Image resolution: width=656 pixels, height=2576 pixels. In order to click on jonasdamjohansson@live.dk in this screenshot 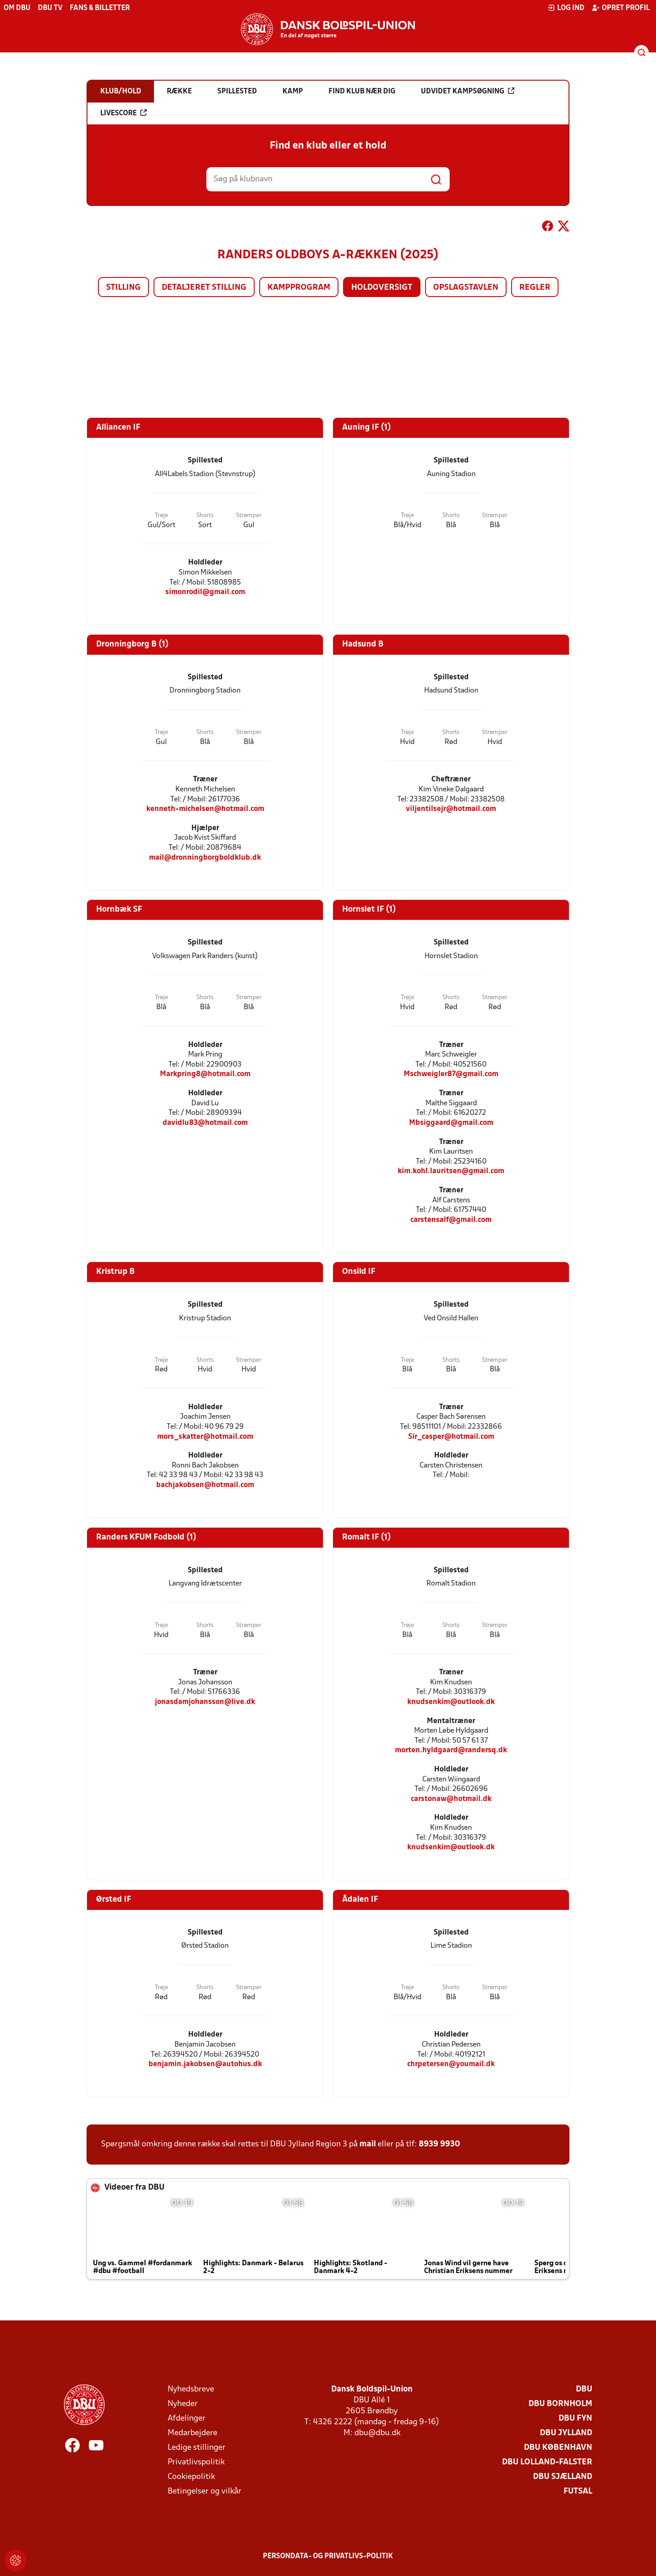, I will do `click(205, 1702)`.